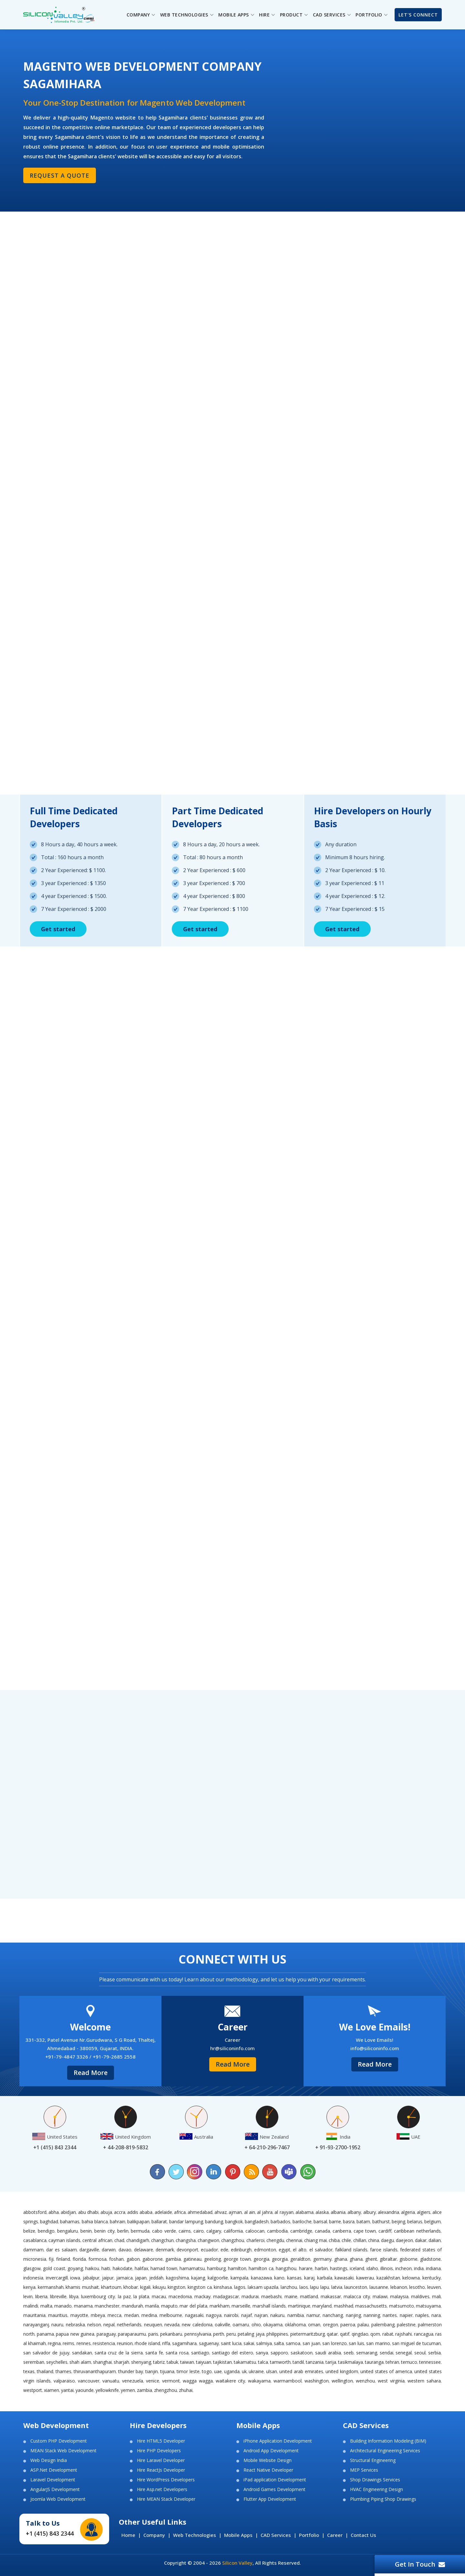  Describe the element at coordinates (117, 2221) in the screenshot. I see `Bahrain` at that location.